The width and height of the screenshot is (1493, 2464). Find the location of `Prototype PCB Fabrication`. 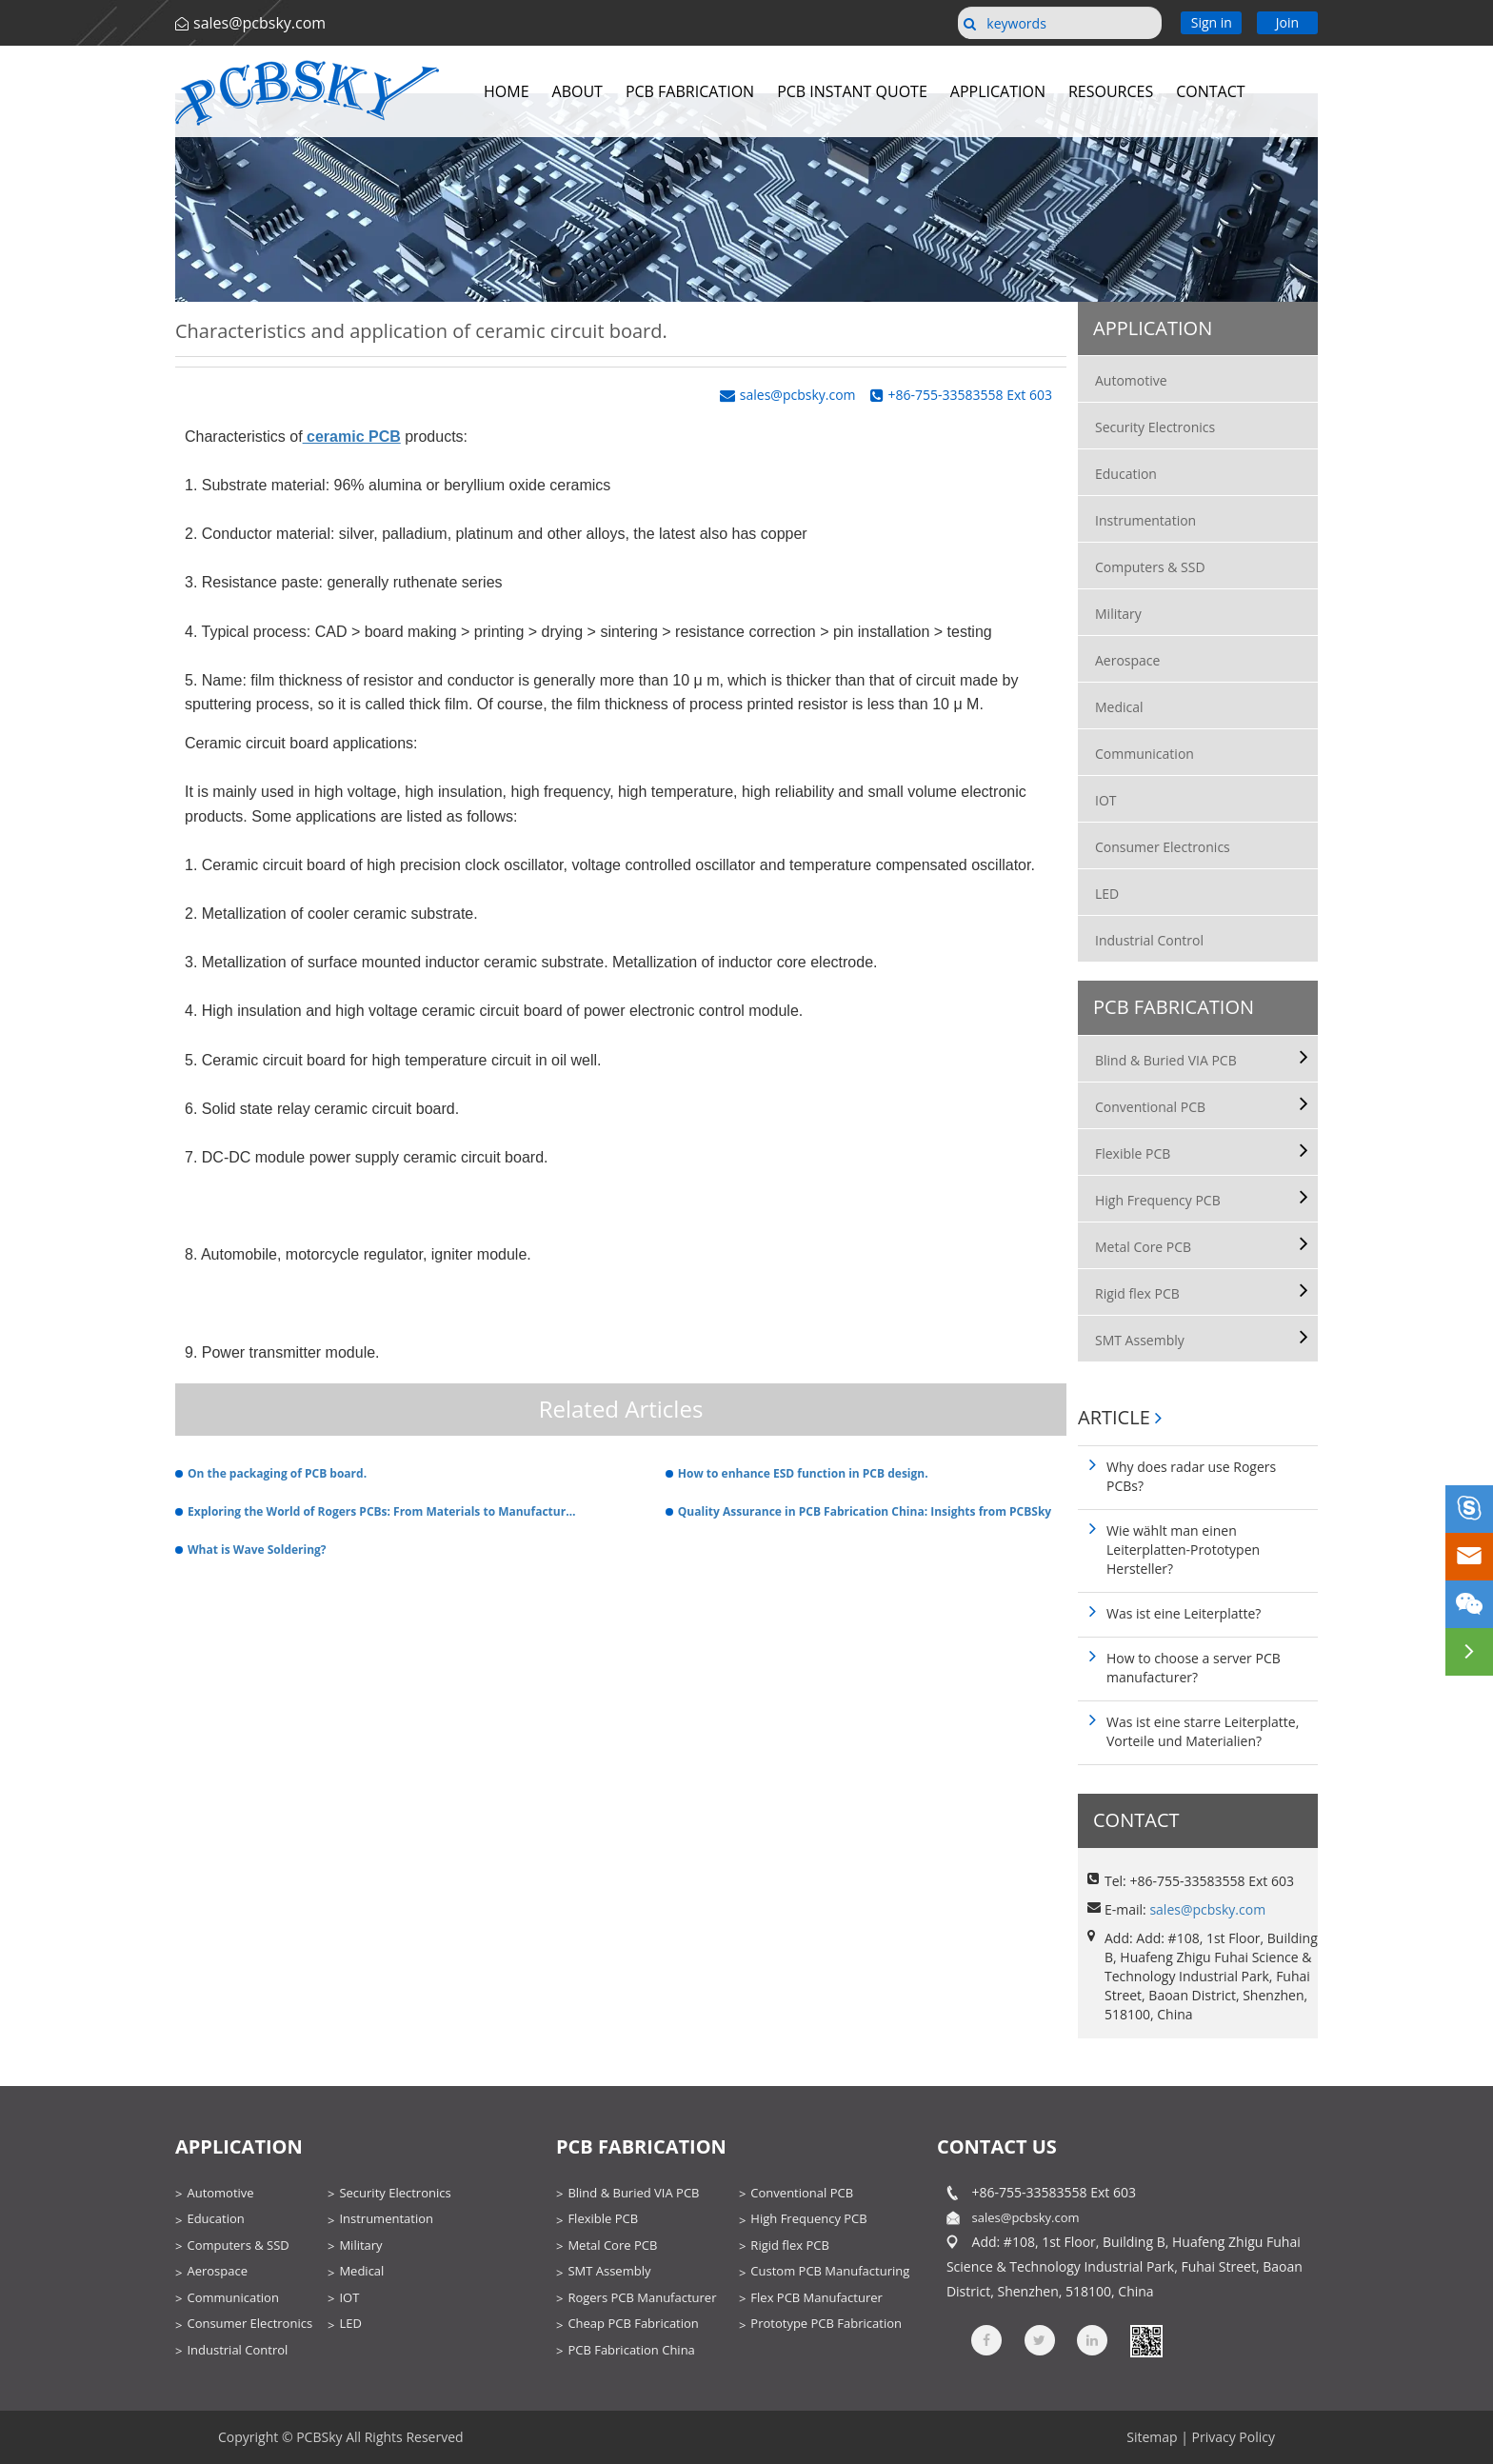

Prototype PCB Fabrication is located at coordinates (826, 2323).